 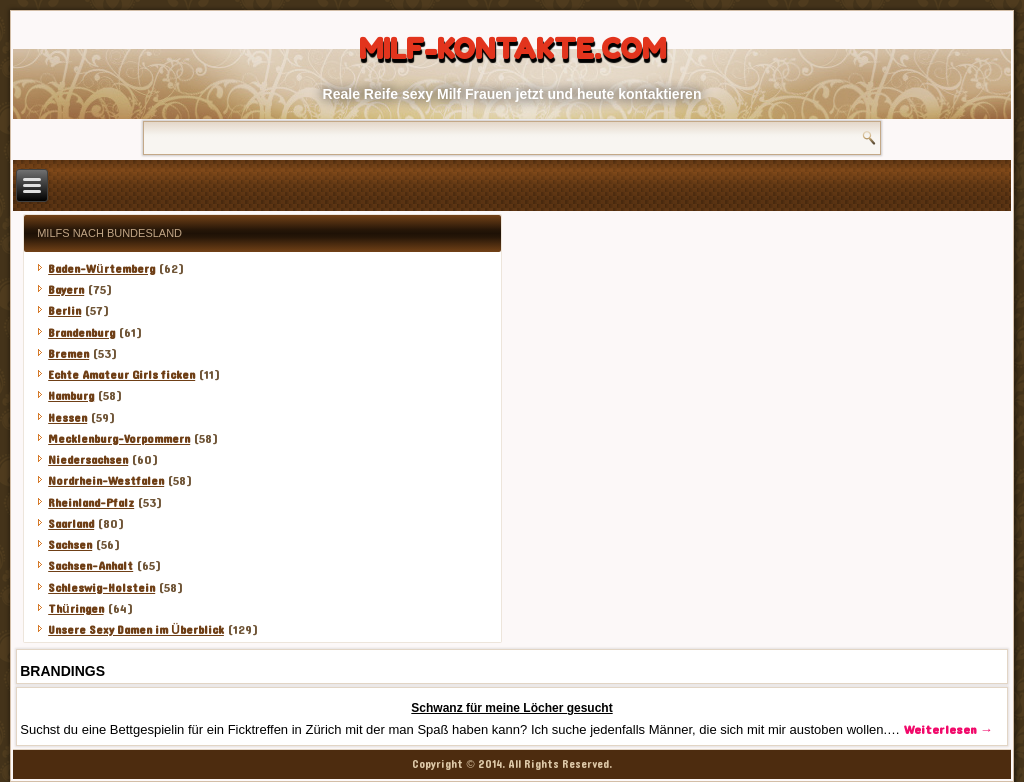 What do you see at coordinates (71, 524) in the screenshot?
I see `Saarland` at bounding box center [71, 524].